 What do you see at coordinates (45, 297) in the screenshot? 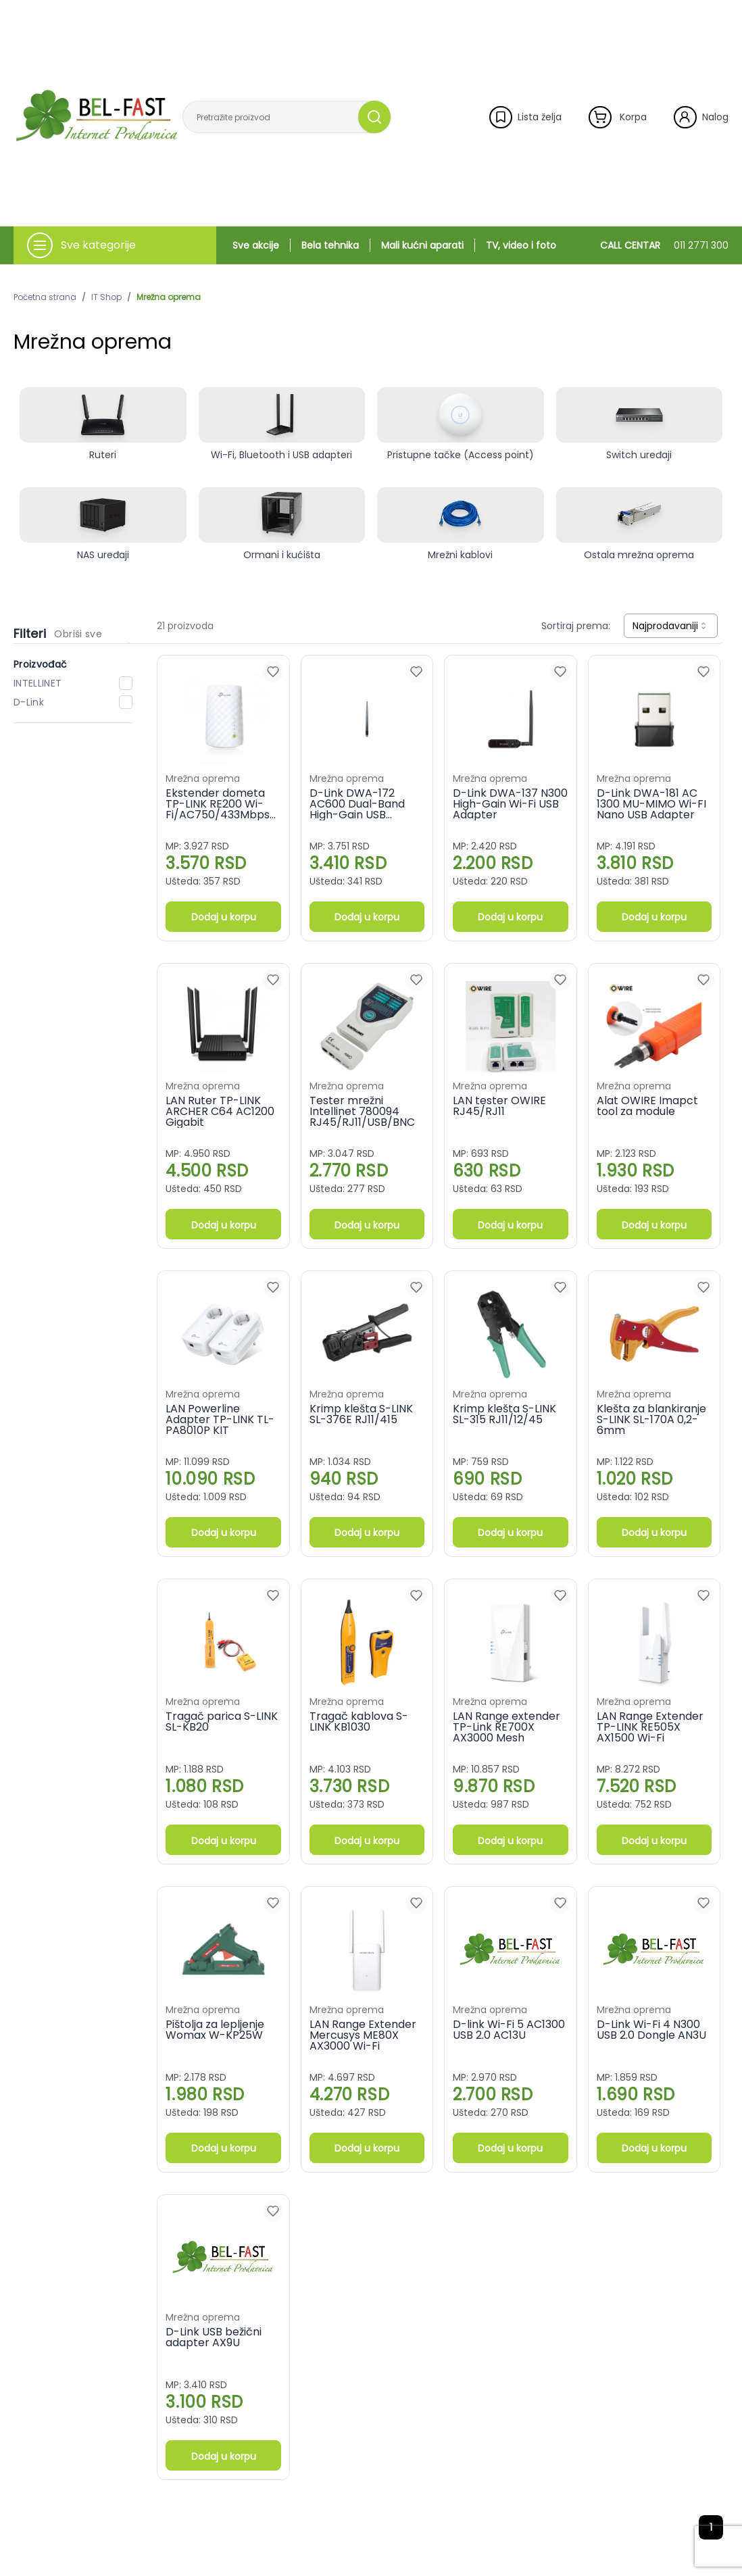
I see `Početna strana` at bounding box center [45, 297].